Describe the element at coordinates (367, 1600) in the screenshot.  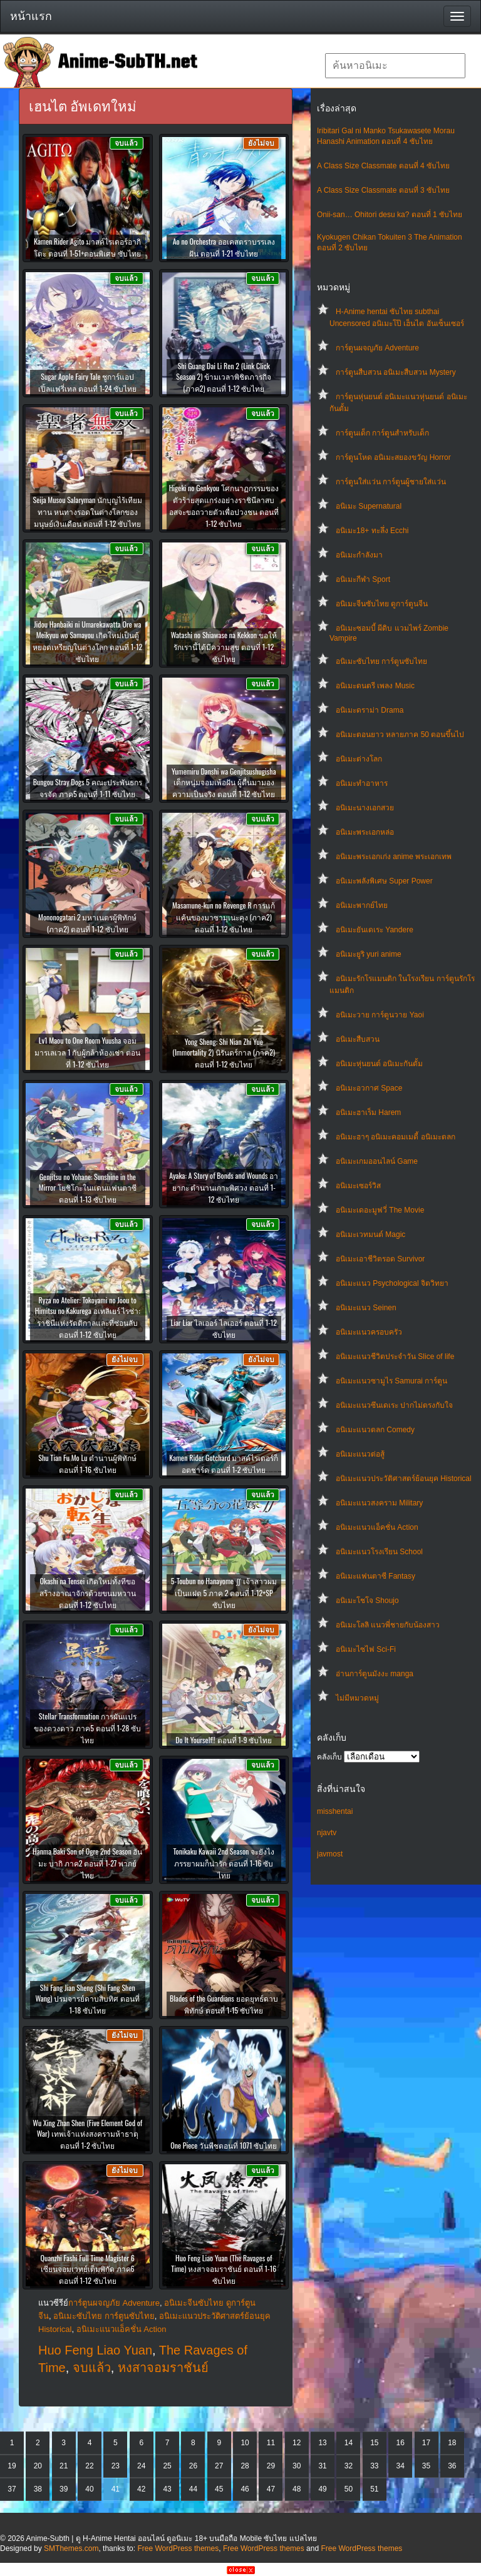
I see `อนิเมะโชโจ Shoujo` at that location.